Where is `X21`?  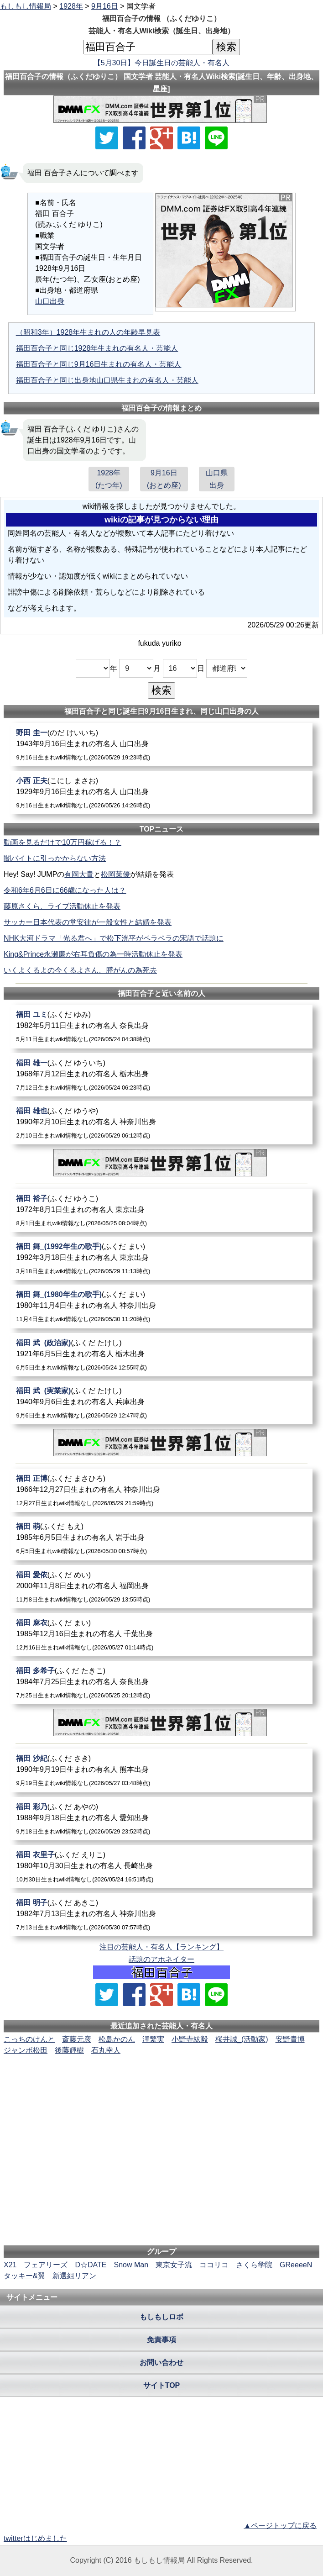
X21 is located at coordinates (10, 2265).